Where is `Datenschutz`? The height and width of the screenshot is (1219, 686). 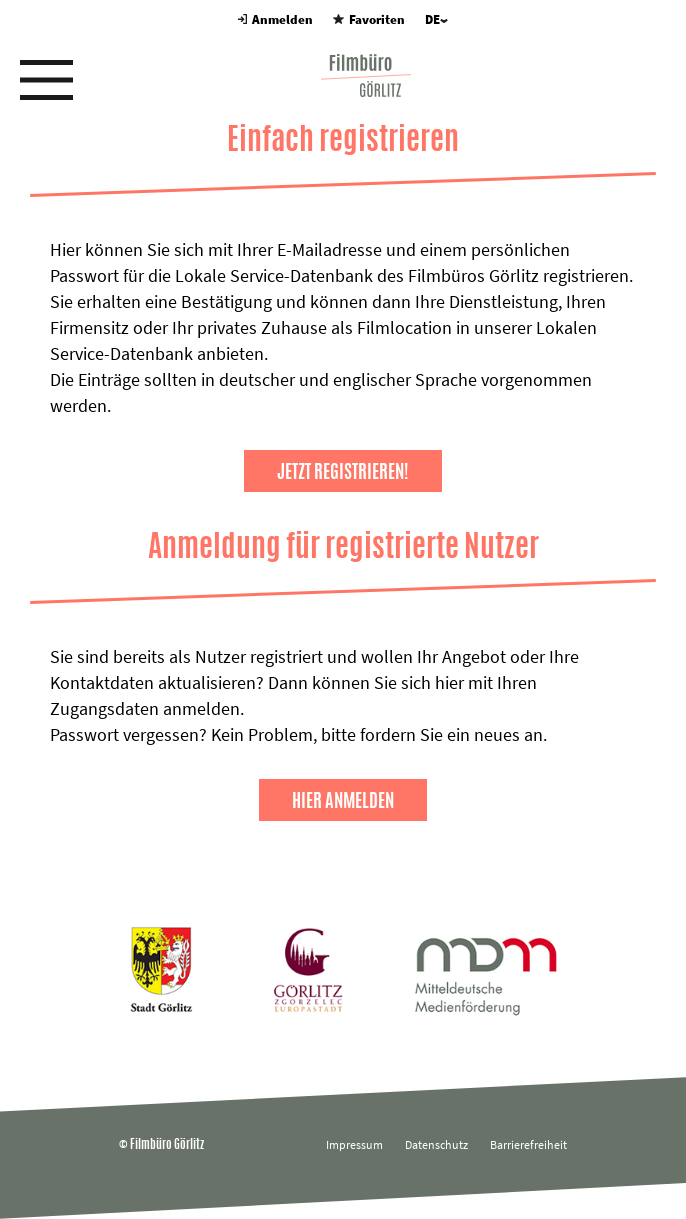
Datenschutz is located at coordinates (436, 1144).